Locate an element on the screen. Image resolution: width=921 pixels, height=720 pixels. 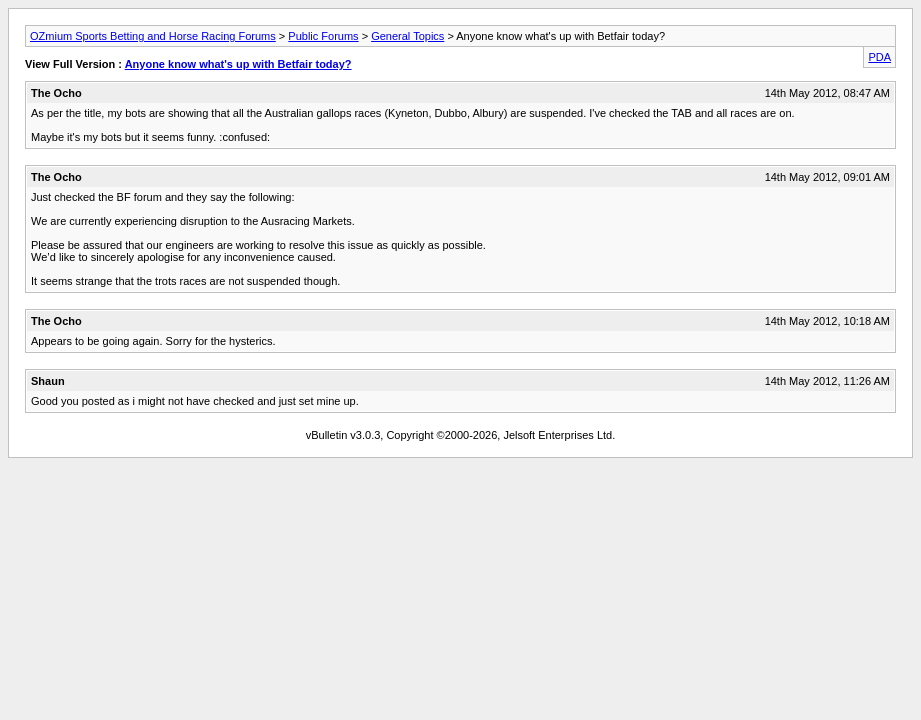
General Topics is located at coordinates (407, 36).